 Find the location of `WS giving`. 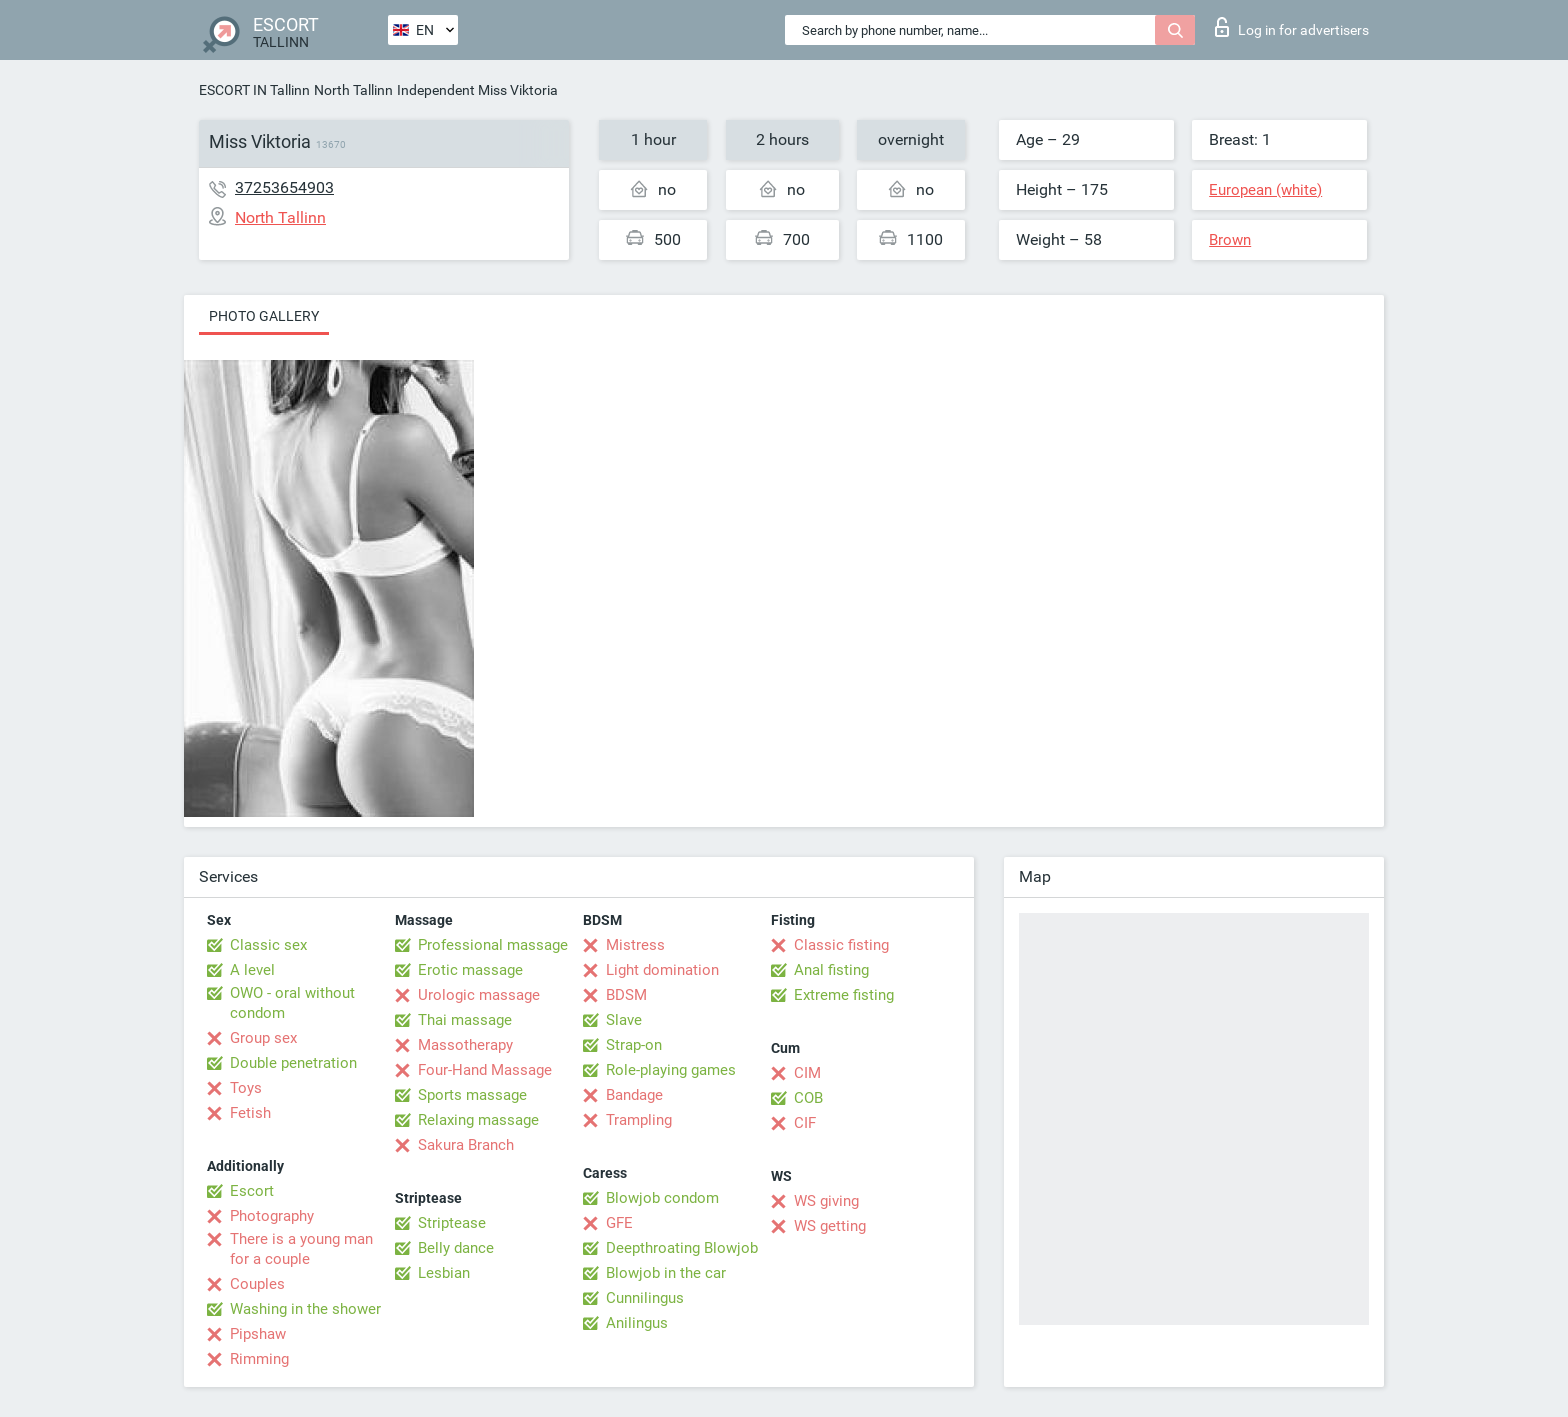

WS giving is located at coordinates (826, 1201).